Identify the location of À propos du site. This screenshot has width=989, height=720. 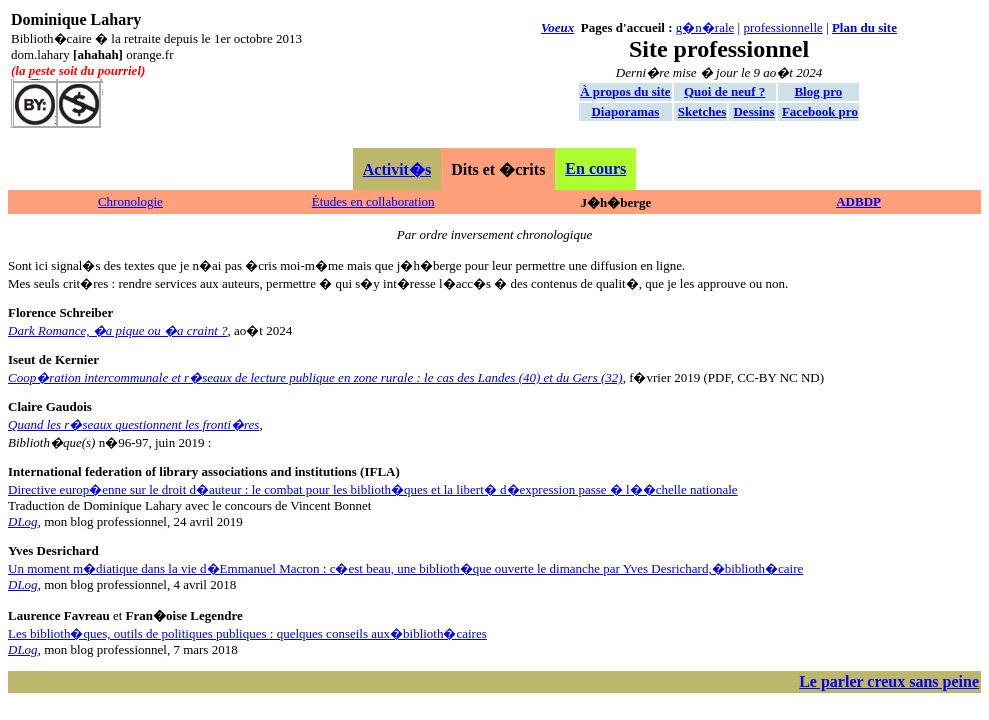
(625, 91).